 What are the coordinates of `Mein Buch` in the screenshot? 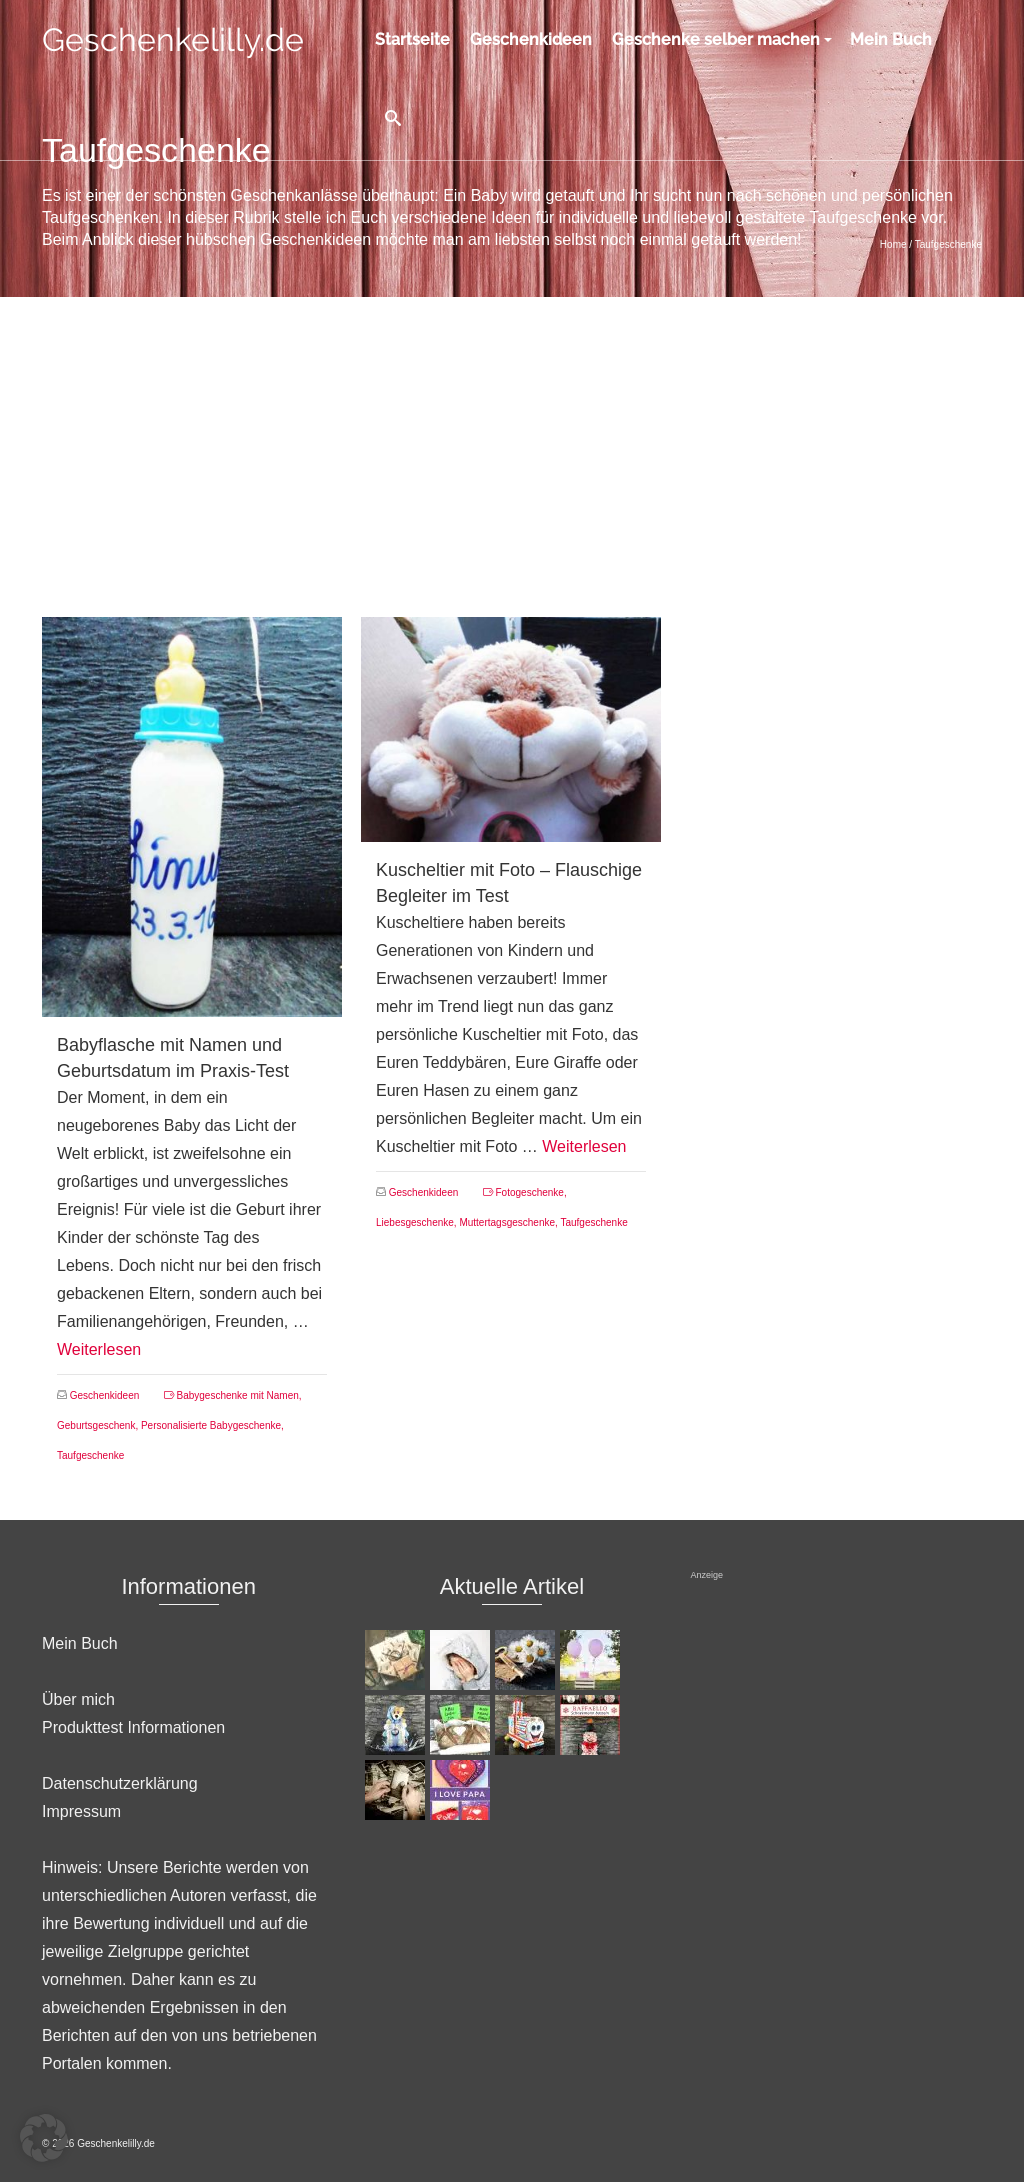 It's located at (80, 1643).